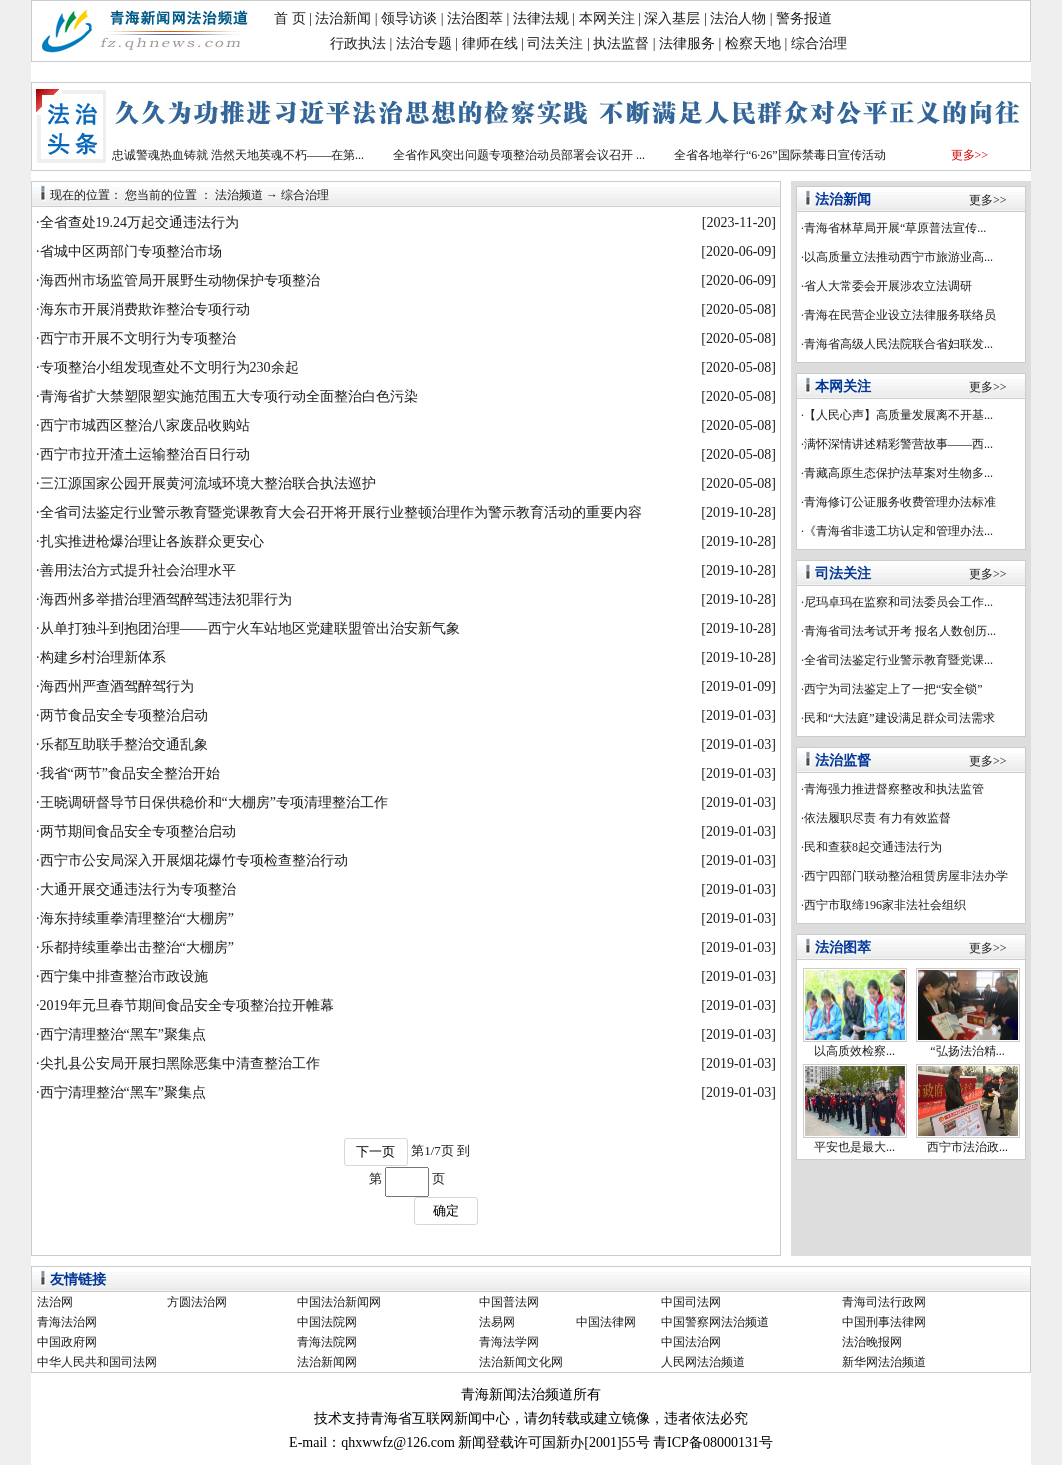 The image size is (1062, 1465). Describe the element at coordinates (194, 860) in the screenshot. I see `西宁市公安局深入开展烟花爆竹专项检查整治行动` at that location.